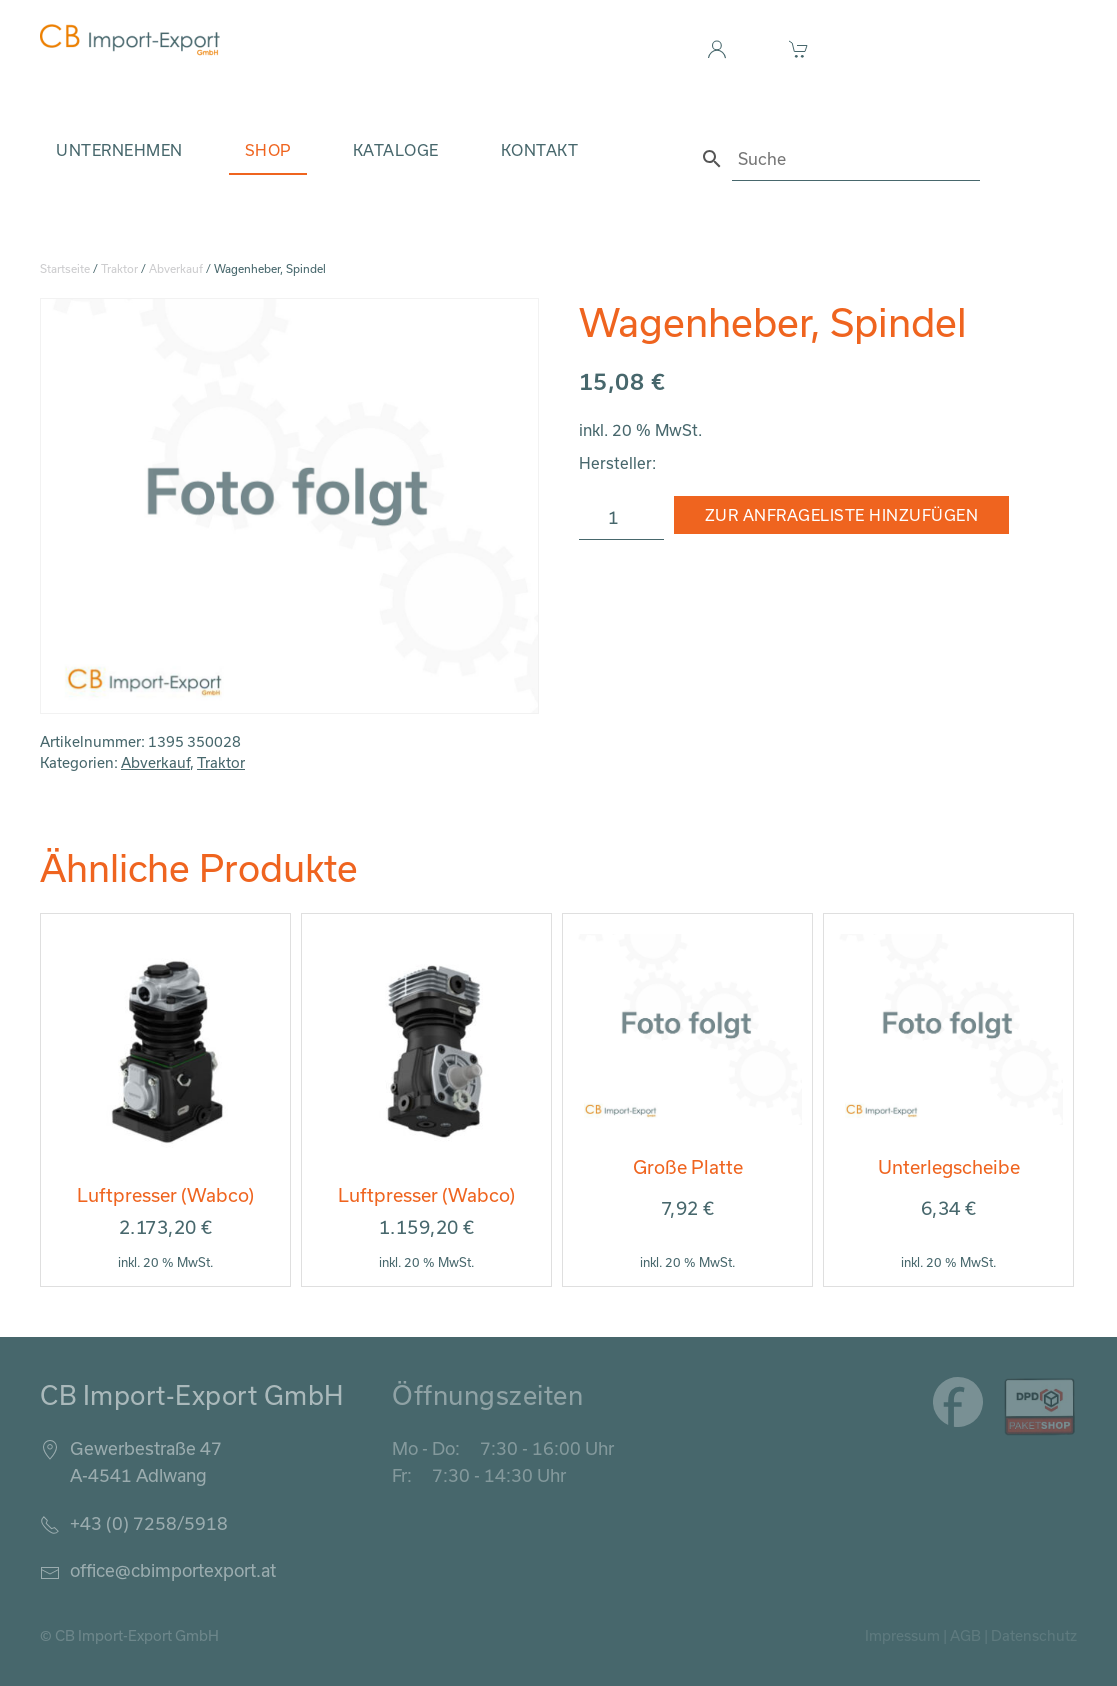 The height and width of the screenshot is (1686, 1117). Describe the element at coordinates (540, 150) in the screenshot. I see `Kontakt` at that location.